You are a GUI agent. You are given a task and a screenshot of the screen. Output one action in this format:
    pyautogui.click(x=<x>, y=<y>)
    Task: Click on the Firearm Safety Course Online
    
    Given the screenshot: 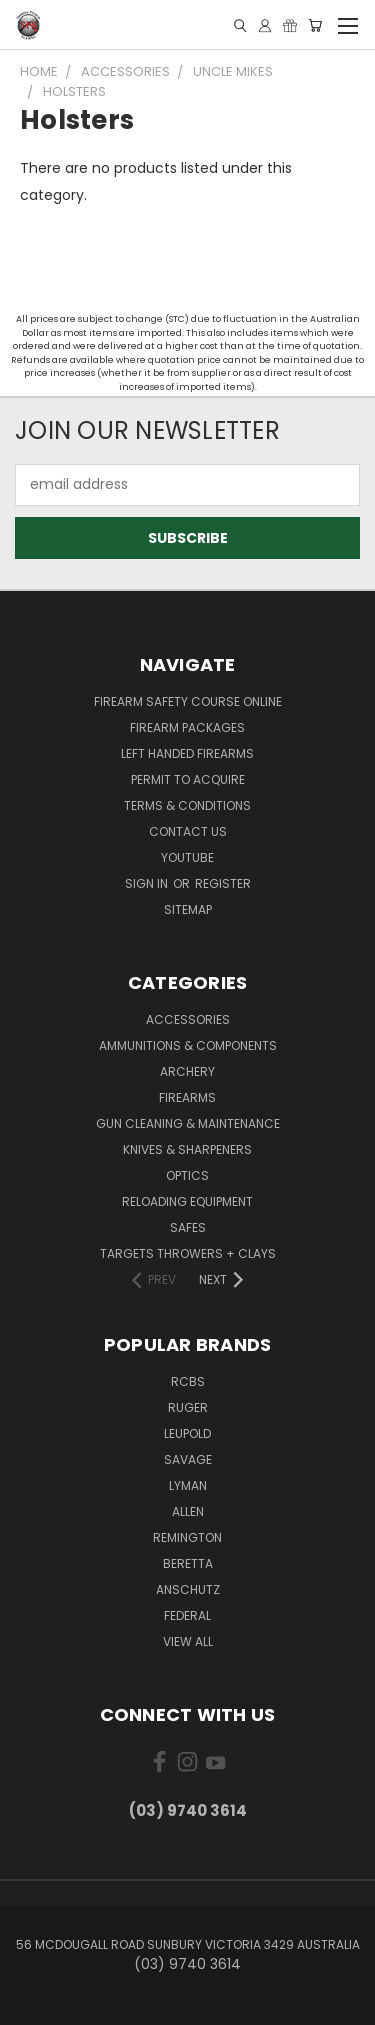 What is the action you would take?
    pyautogui.click(x=188, y=701)
    